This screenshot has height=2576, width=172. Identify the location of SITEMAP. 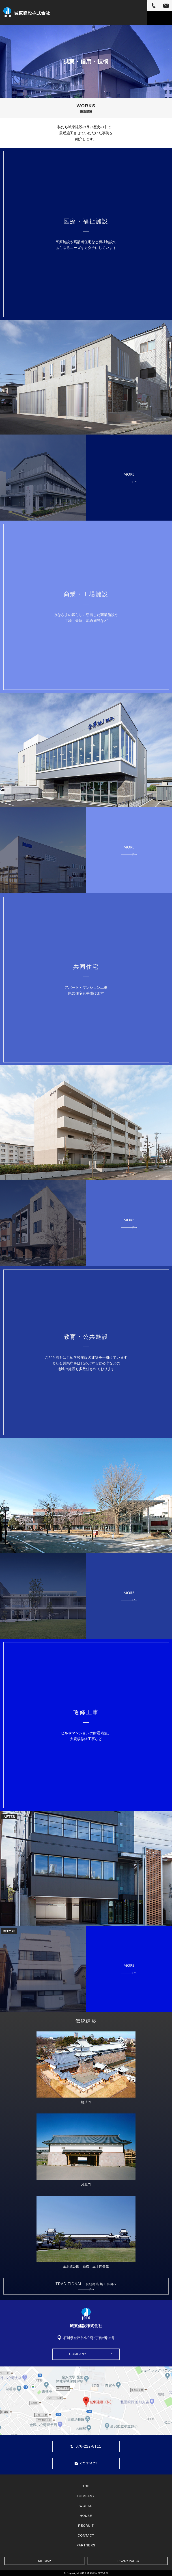
(44, 2561).